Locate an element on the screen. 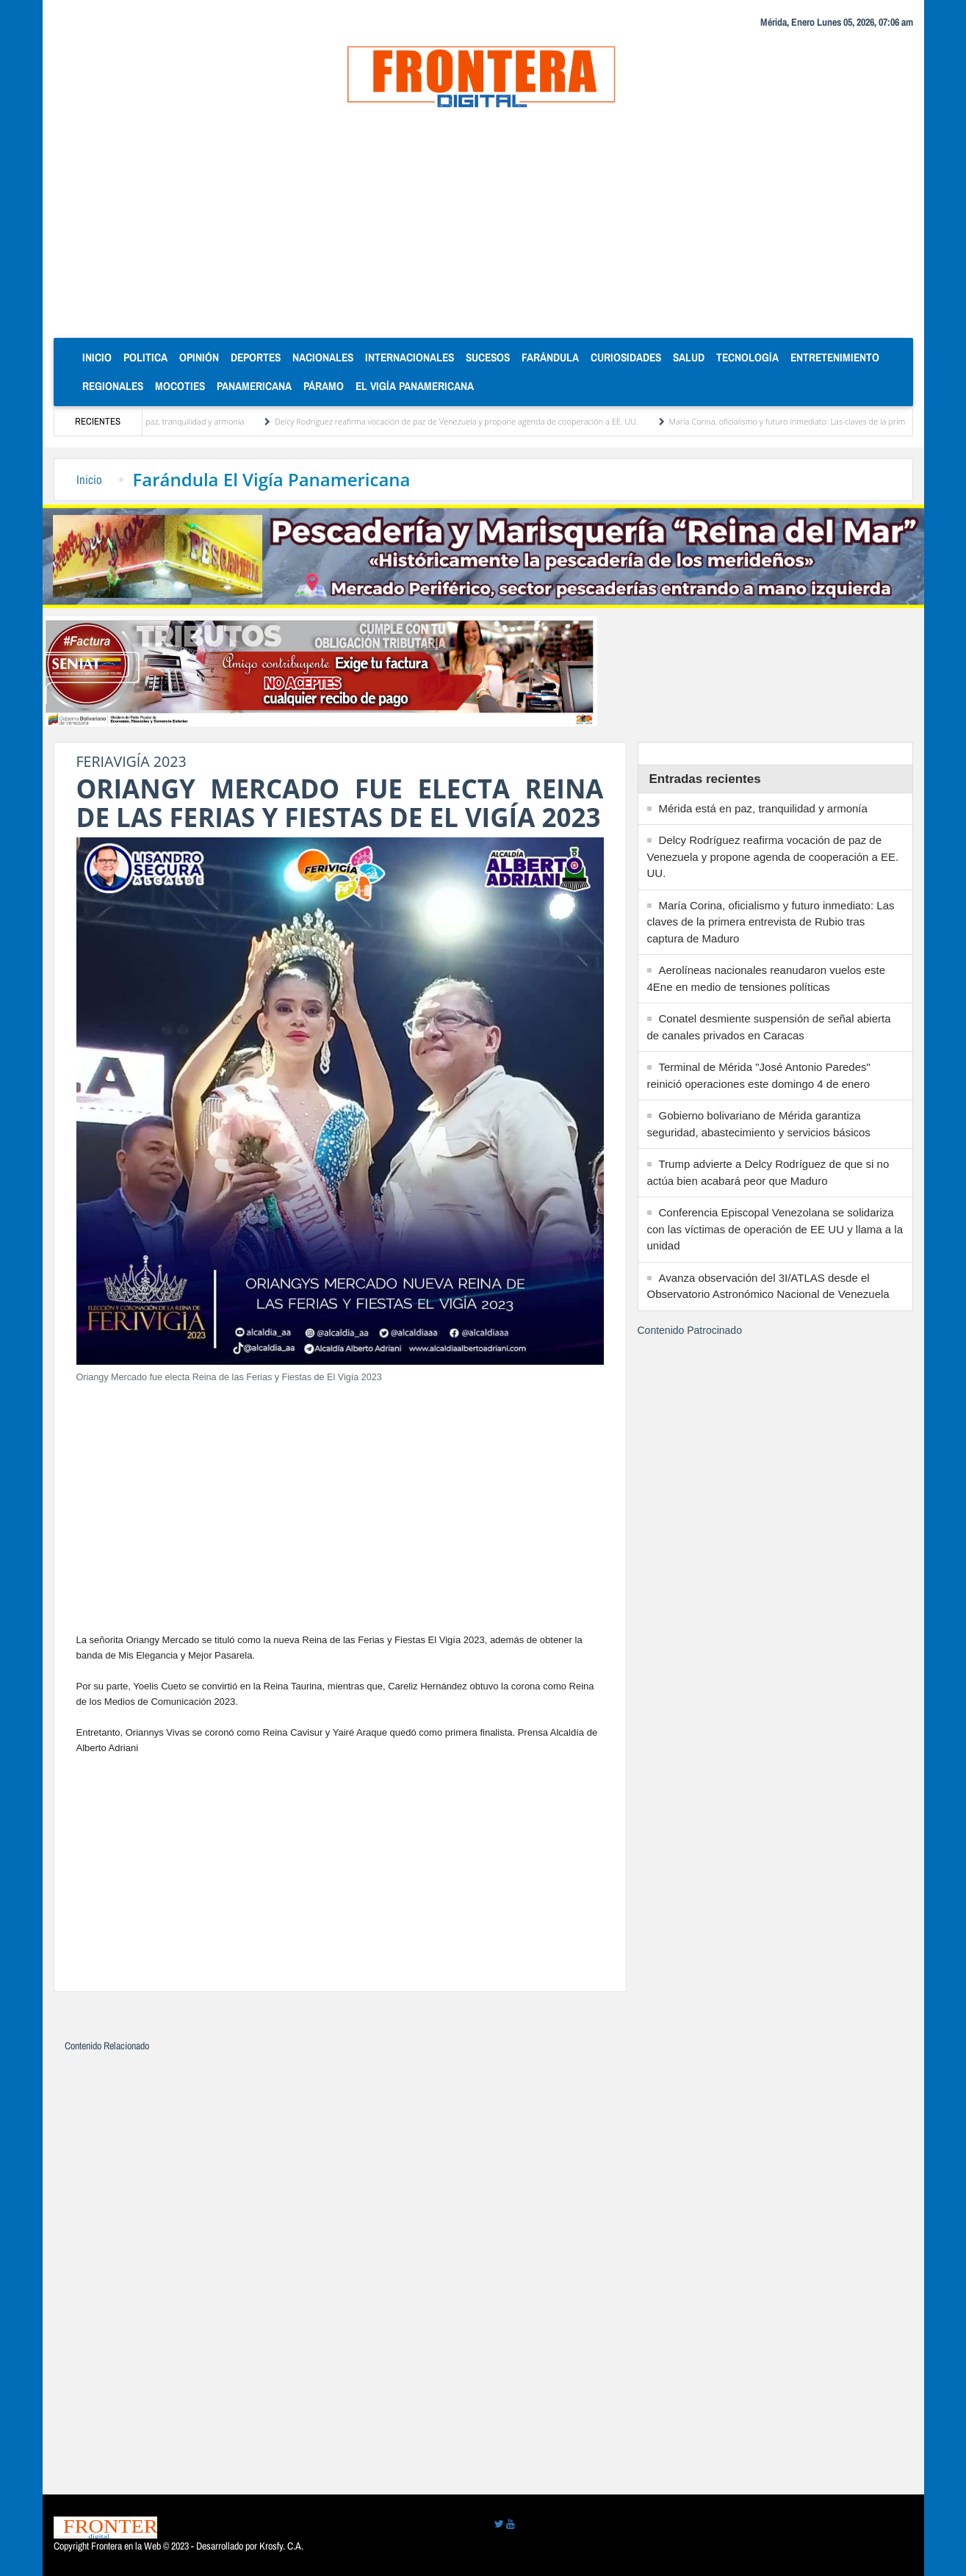 The width and height of the screenshot is (966, 2576). Sucesos is located at coordinates (488, 357).